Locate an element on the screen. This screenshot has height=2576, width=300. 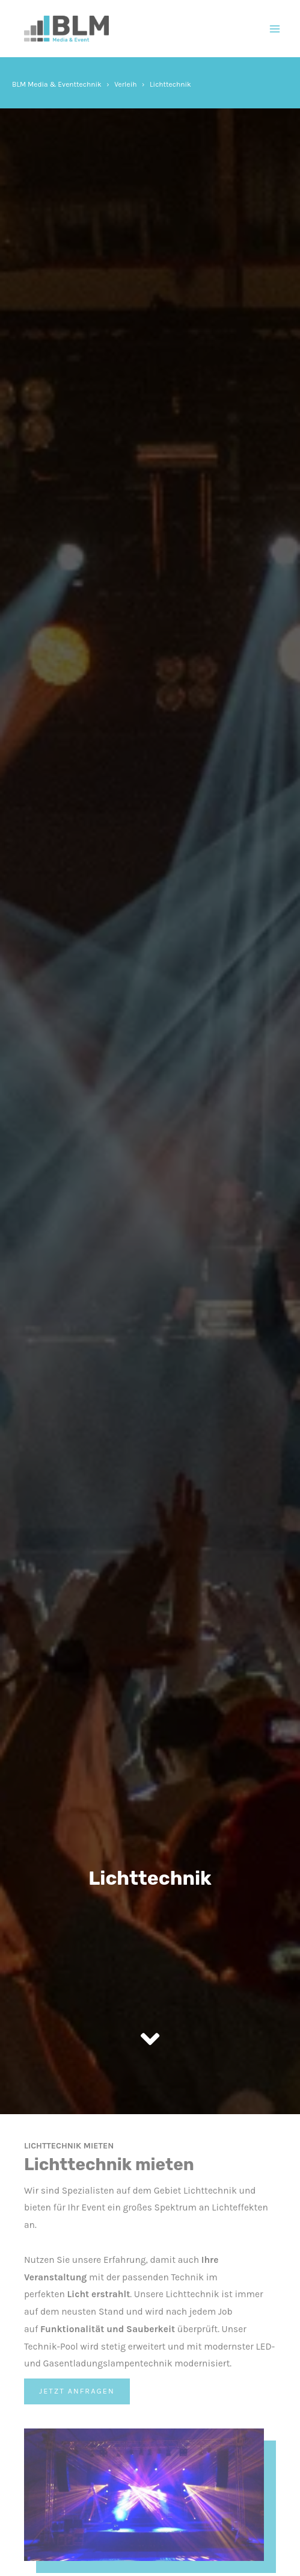
[Main menu toggle] is located at coordinates (275, 29).